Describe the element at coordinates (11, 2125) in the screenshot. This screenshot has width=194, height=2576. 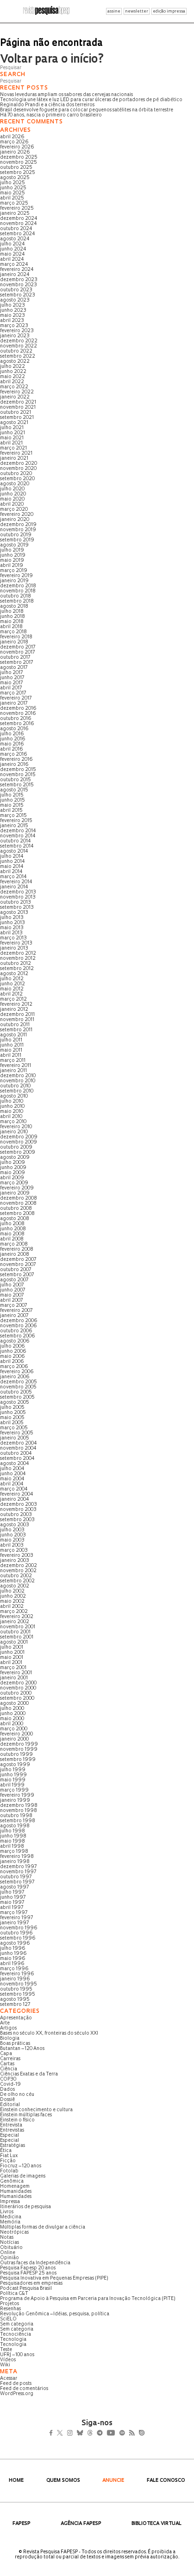
I see `Entrevista` at that location.